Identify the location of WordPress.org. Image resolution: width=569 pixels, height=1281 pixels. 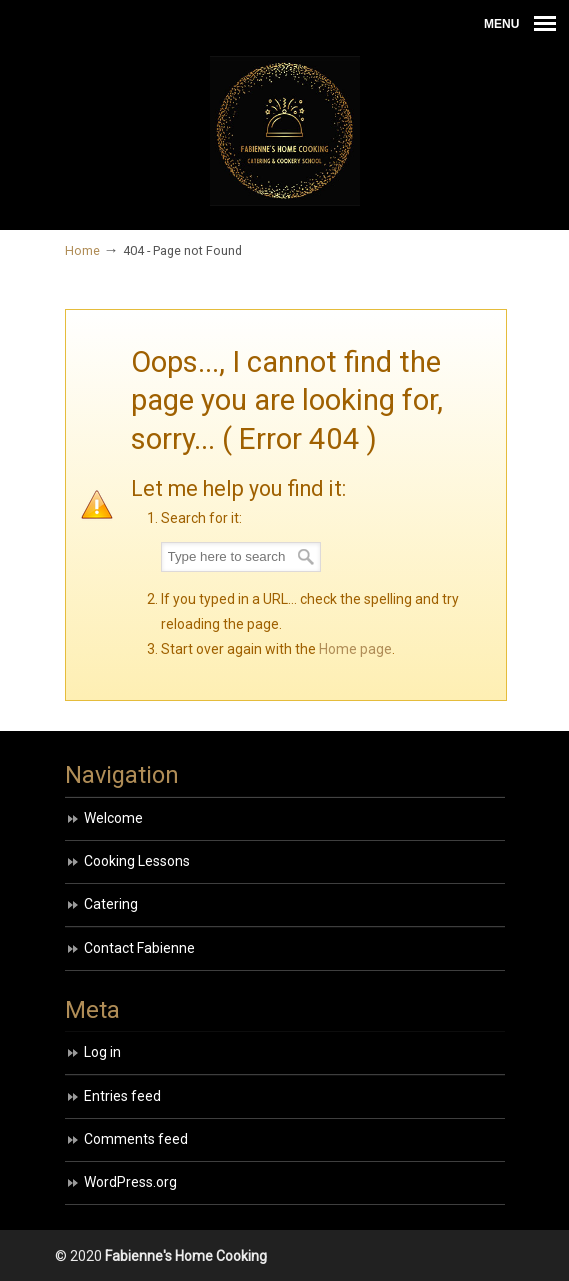
(130, 1182).